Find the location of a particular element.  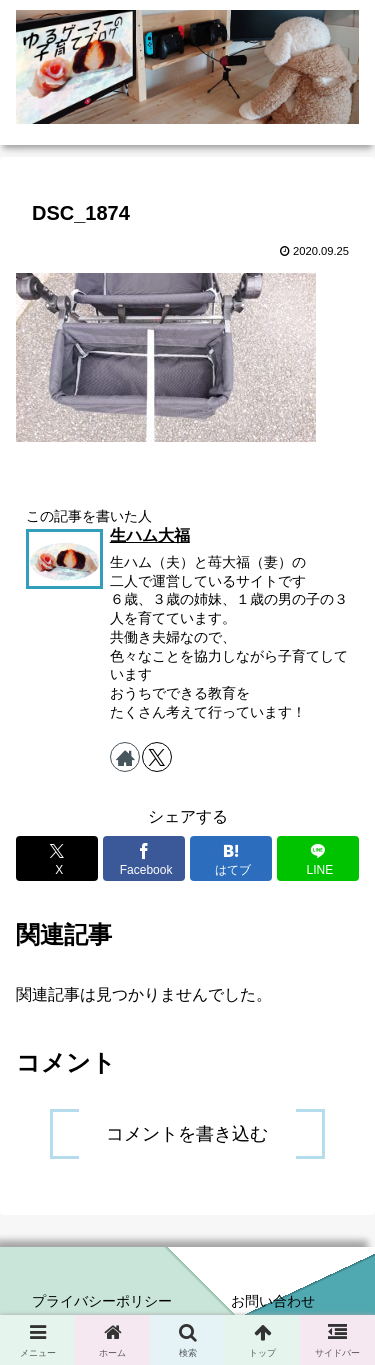

[LINEでシェア] is located at coordinates (318, 858).